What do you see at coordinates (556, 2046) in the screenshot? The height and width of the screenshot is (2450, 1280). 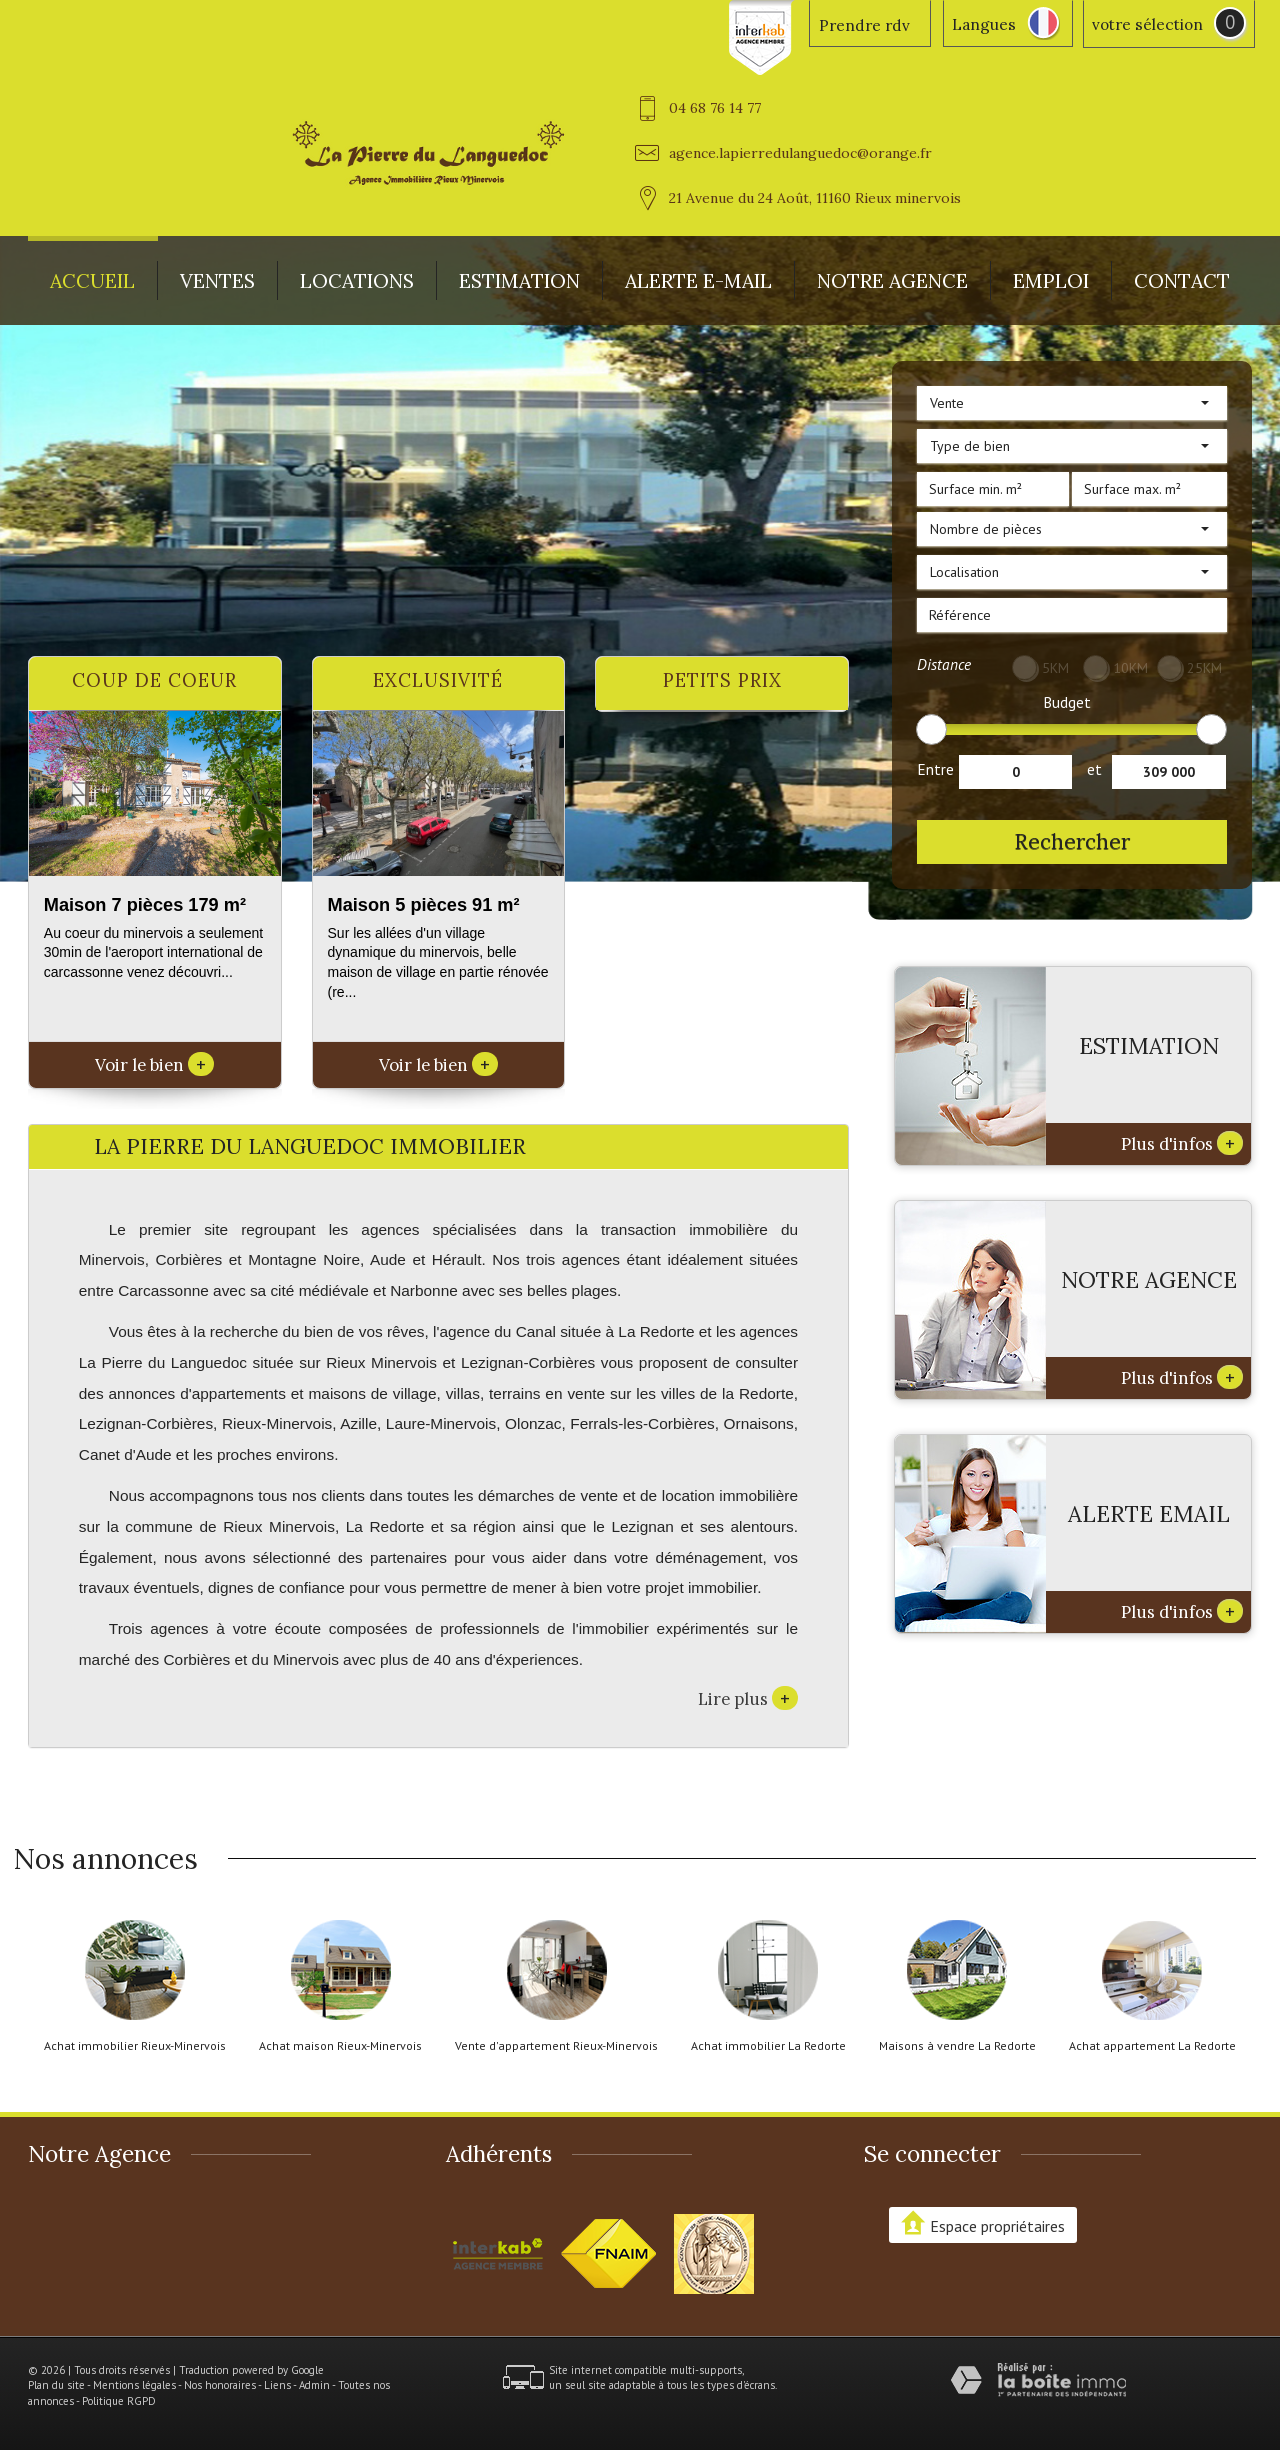 I see `Vente d'appartement Rieux-Minervois` at bounding box center [556, 2046].